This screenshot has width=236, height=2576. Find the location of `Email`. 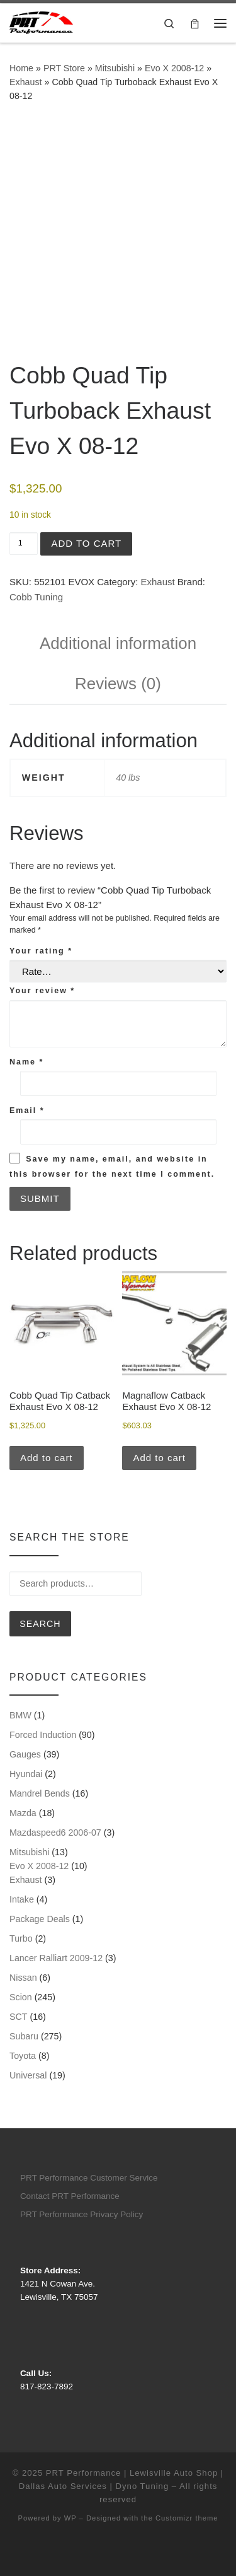

Email is located at coordinates (27, 1110).